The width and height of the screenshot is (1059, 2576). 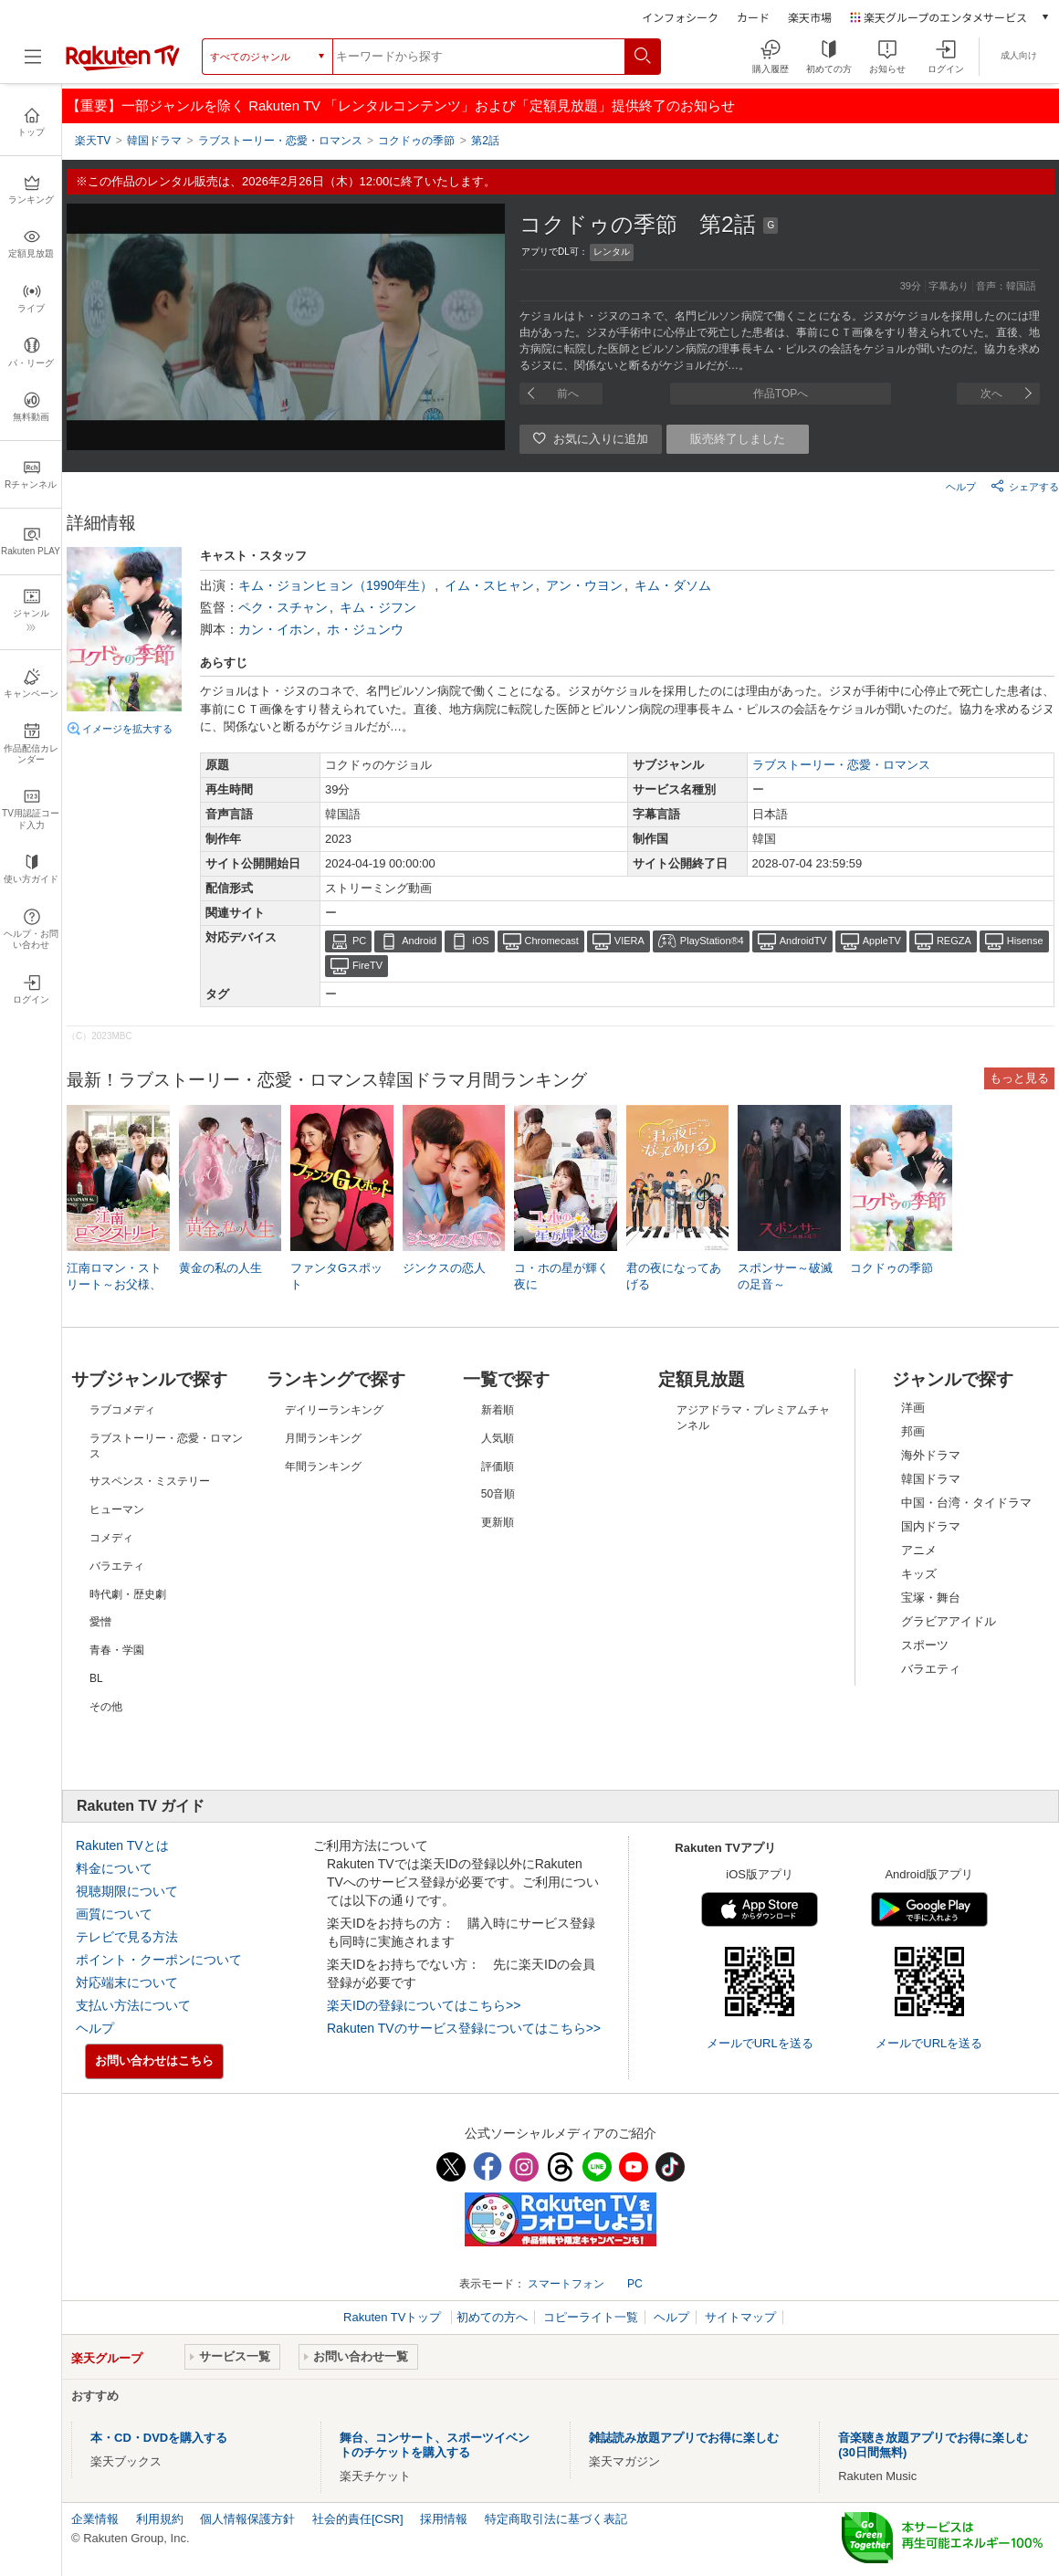 What do you see at coordinates (95, 2519) in the screenshot?
I see `企業情報` at bounding box center [95, 2519].